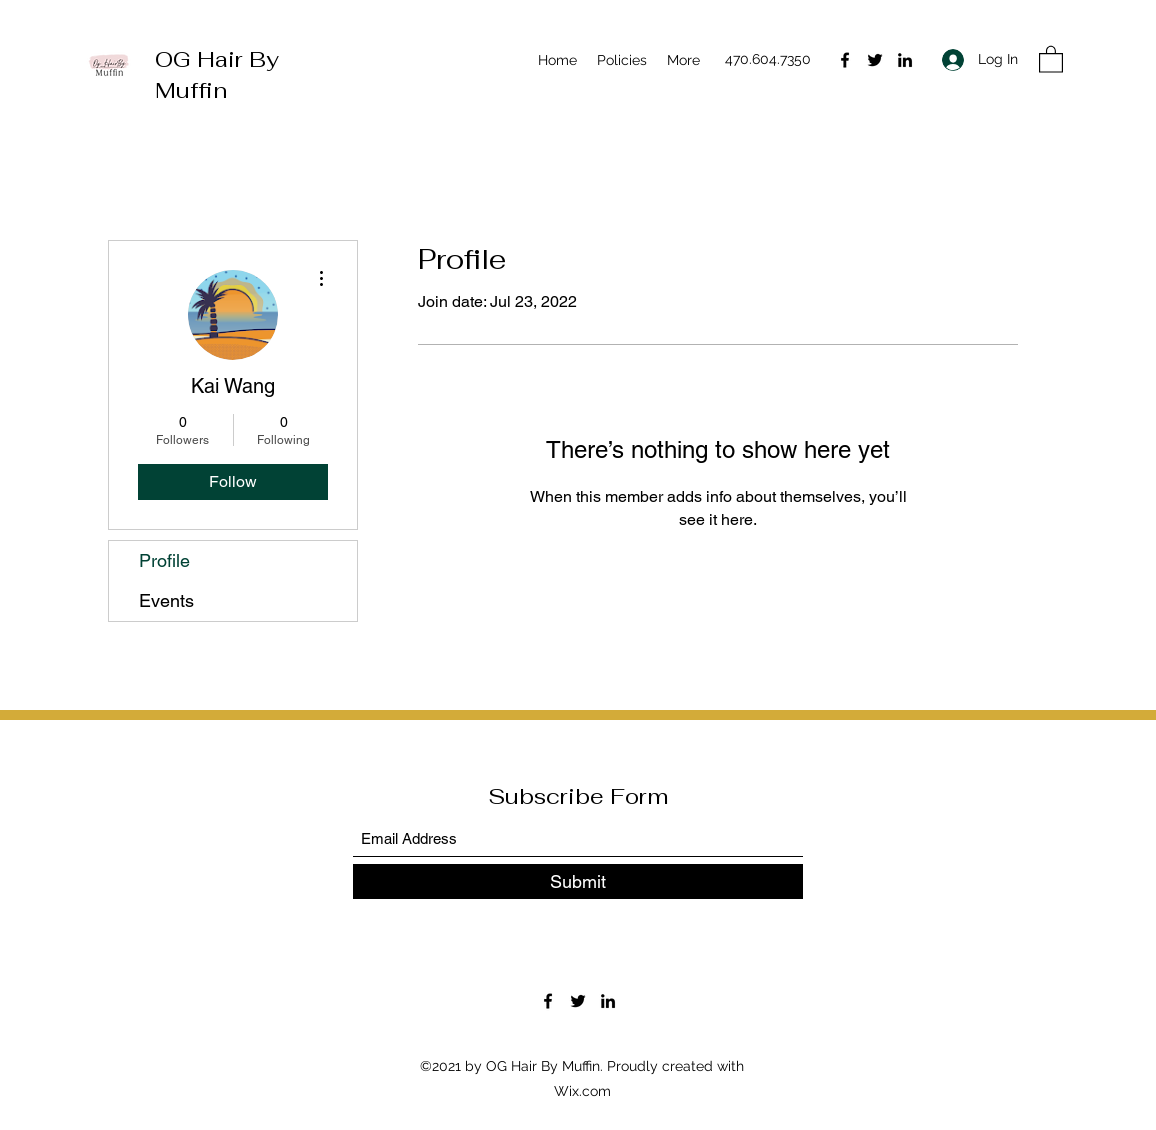 This screenshot has height=1130, width=1156. I want to click on [LinkedIn], so click(905, 60).